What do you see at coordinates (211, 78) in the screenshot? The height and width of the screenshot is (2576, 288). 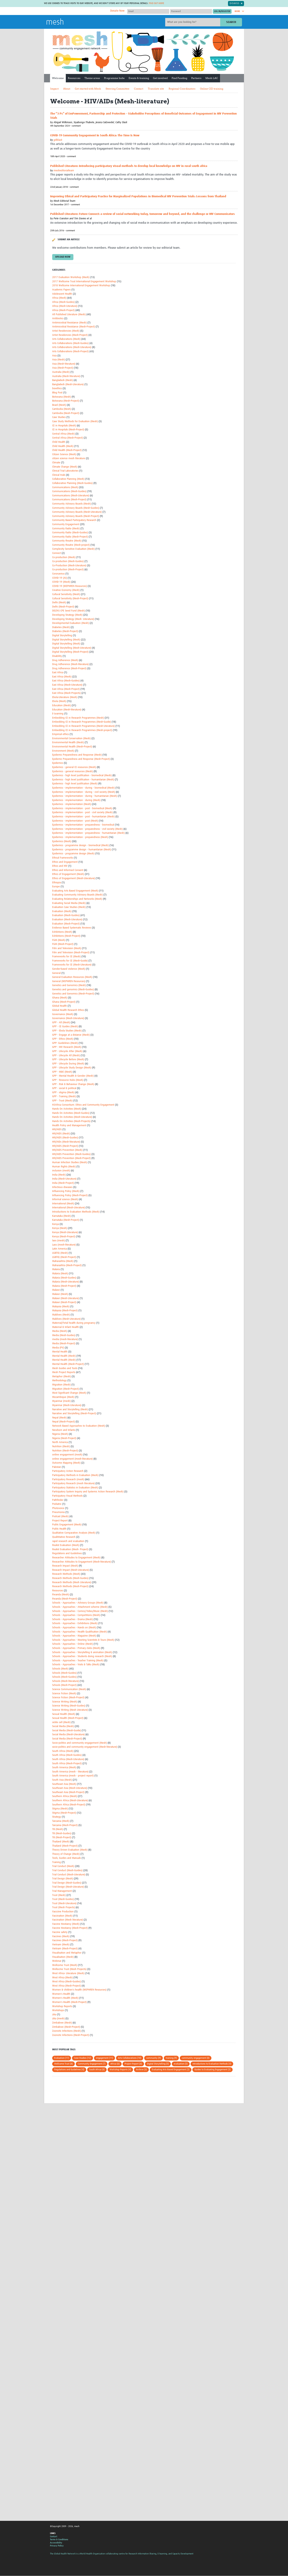 I see `Mesh LAC` at bounding box center [211, 78].